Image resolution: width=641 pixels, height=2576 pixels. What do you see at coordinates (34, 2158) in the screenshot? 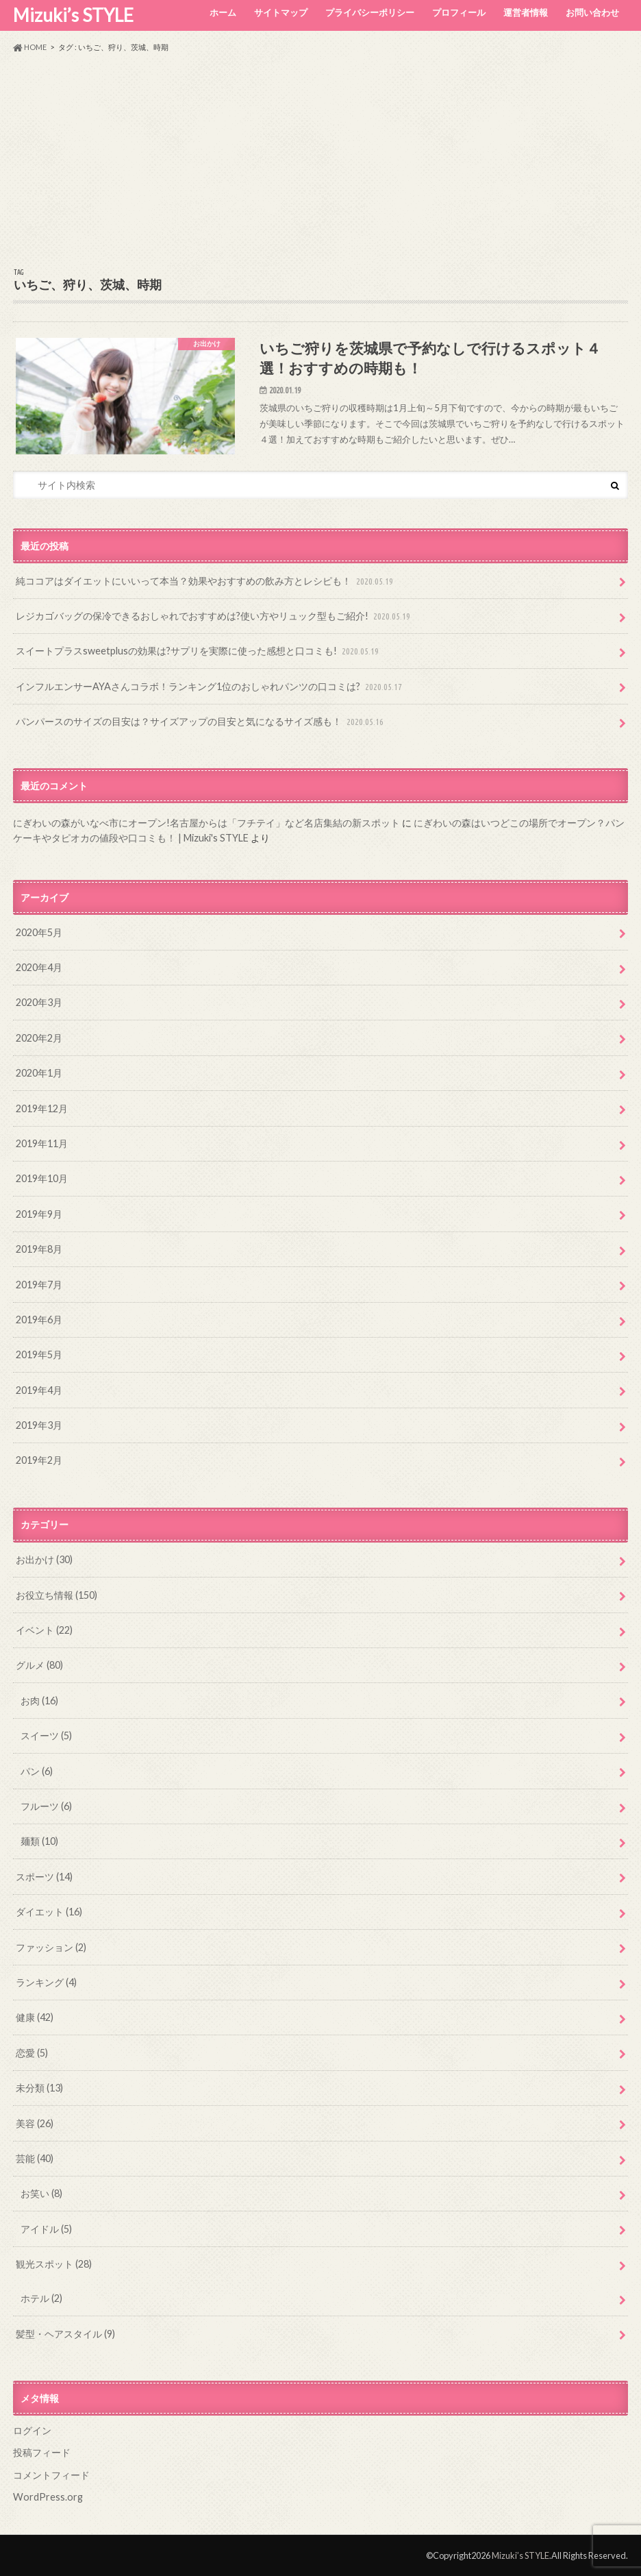
I see `芸能` at bounding box center [34, 2158].